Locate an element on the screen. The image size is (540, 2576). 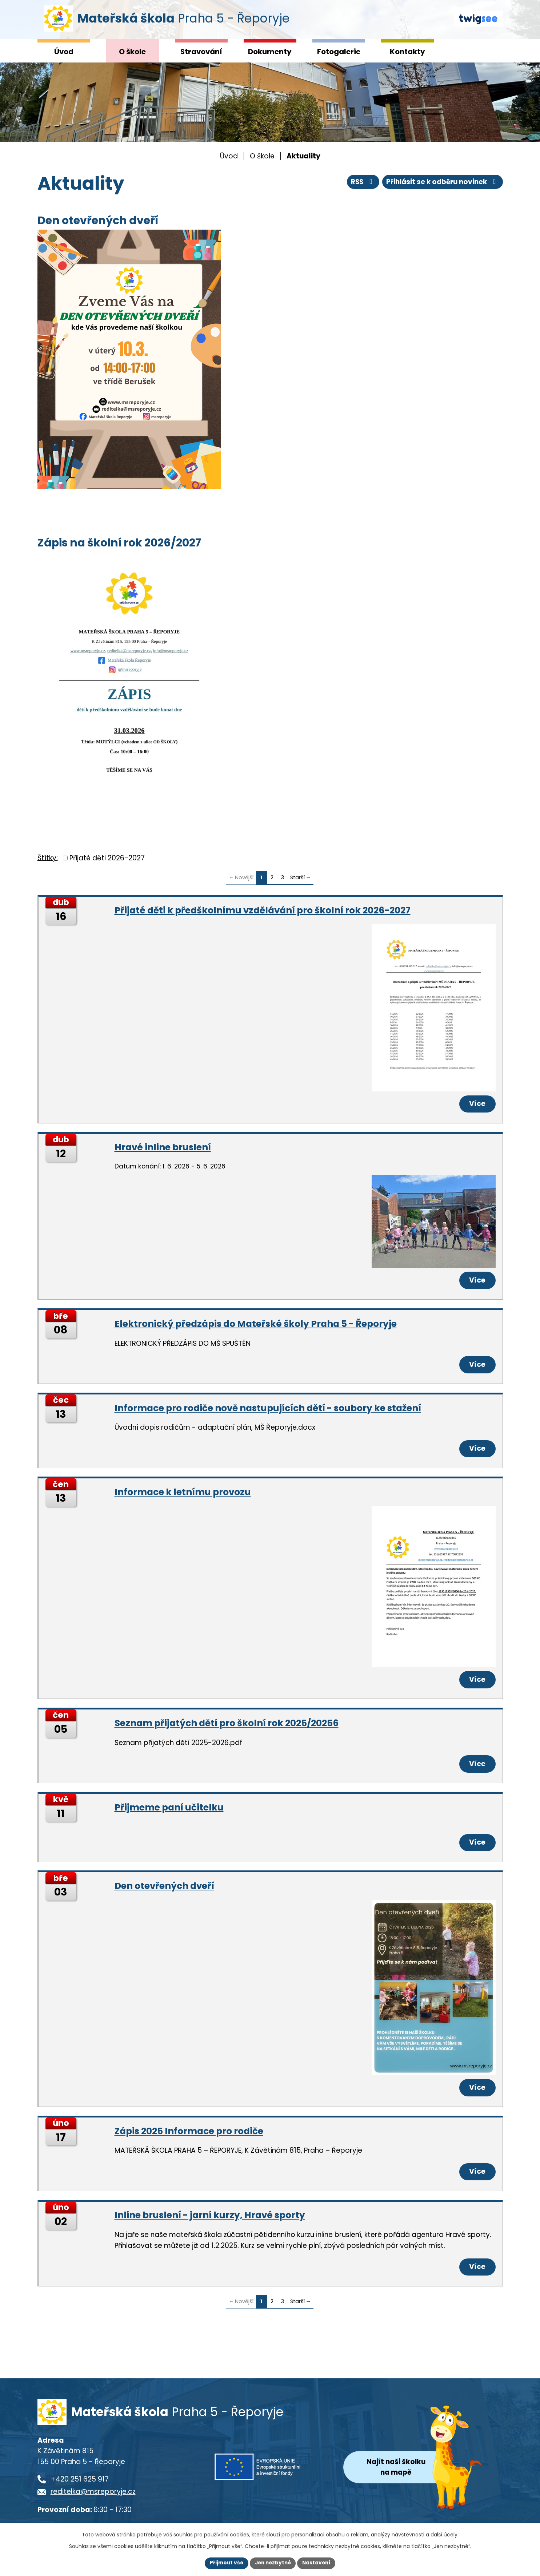
Den otevřených dveří is located at coordinates (164, 1885).